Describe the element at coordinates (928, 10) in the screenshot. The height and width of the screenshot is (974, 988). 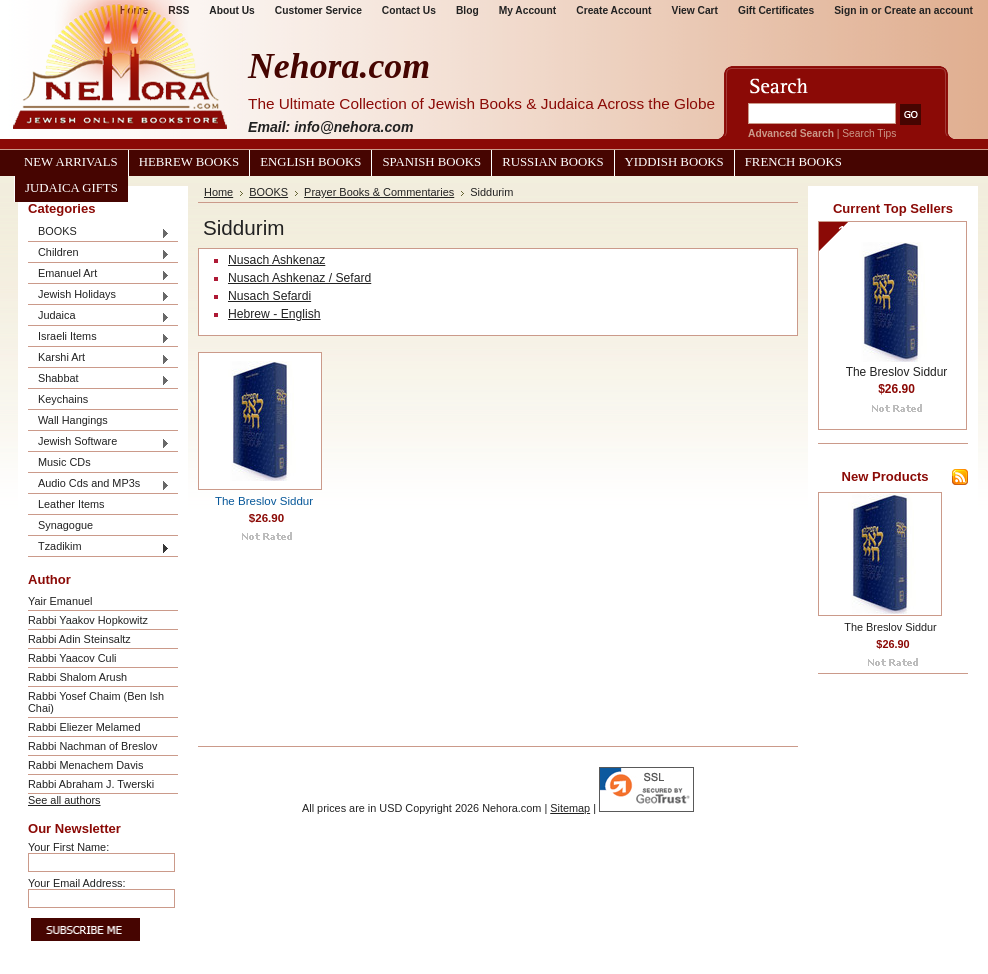
I see `Create an account` at that location.